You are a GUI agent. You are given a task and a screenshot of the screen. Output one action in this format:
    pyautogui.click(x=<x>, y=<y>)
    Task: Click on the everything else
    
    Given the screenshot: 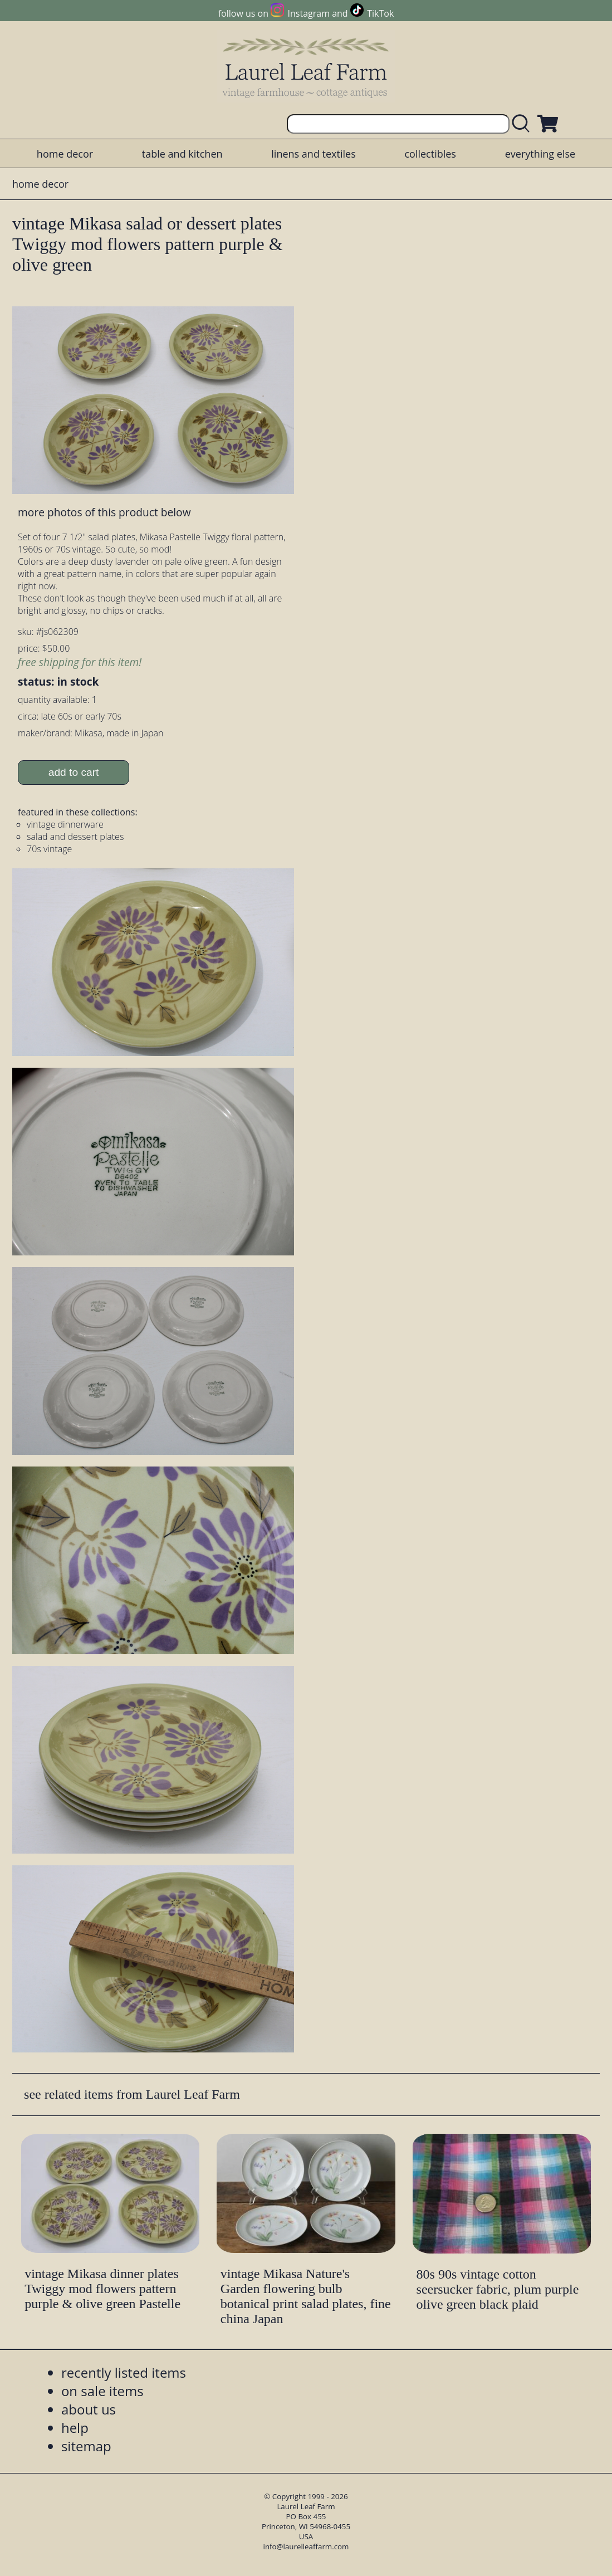 What is the action you would take?
    pyautogui.click(x=540, y=153)
    